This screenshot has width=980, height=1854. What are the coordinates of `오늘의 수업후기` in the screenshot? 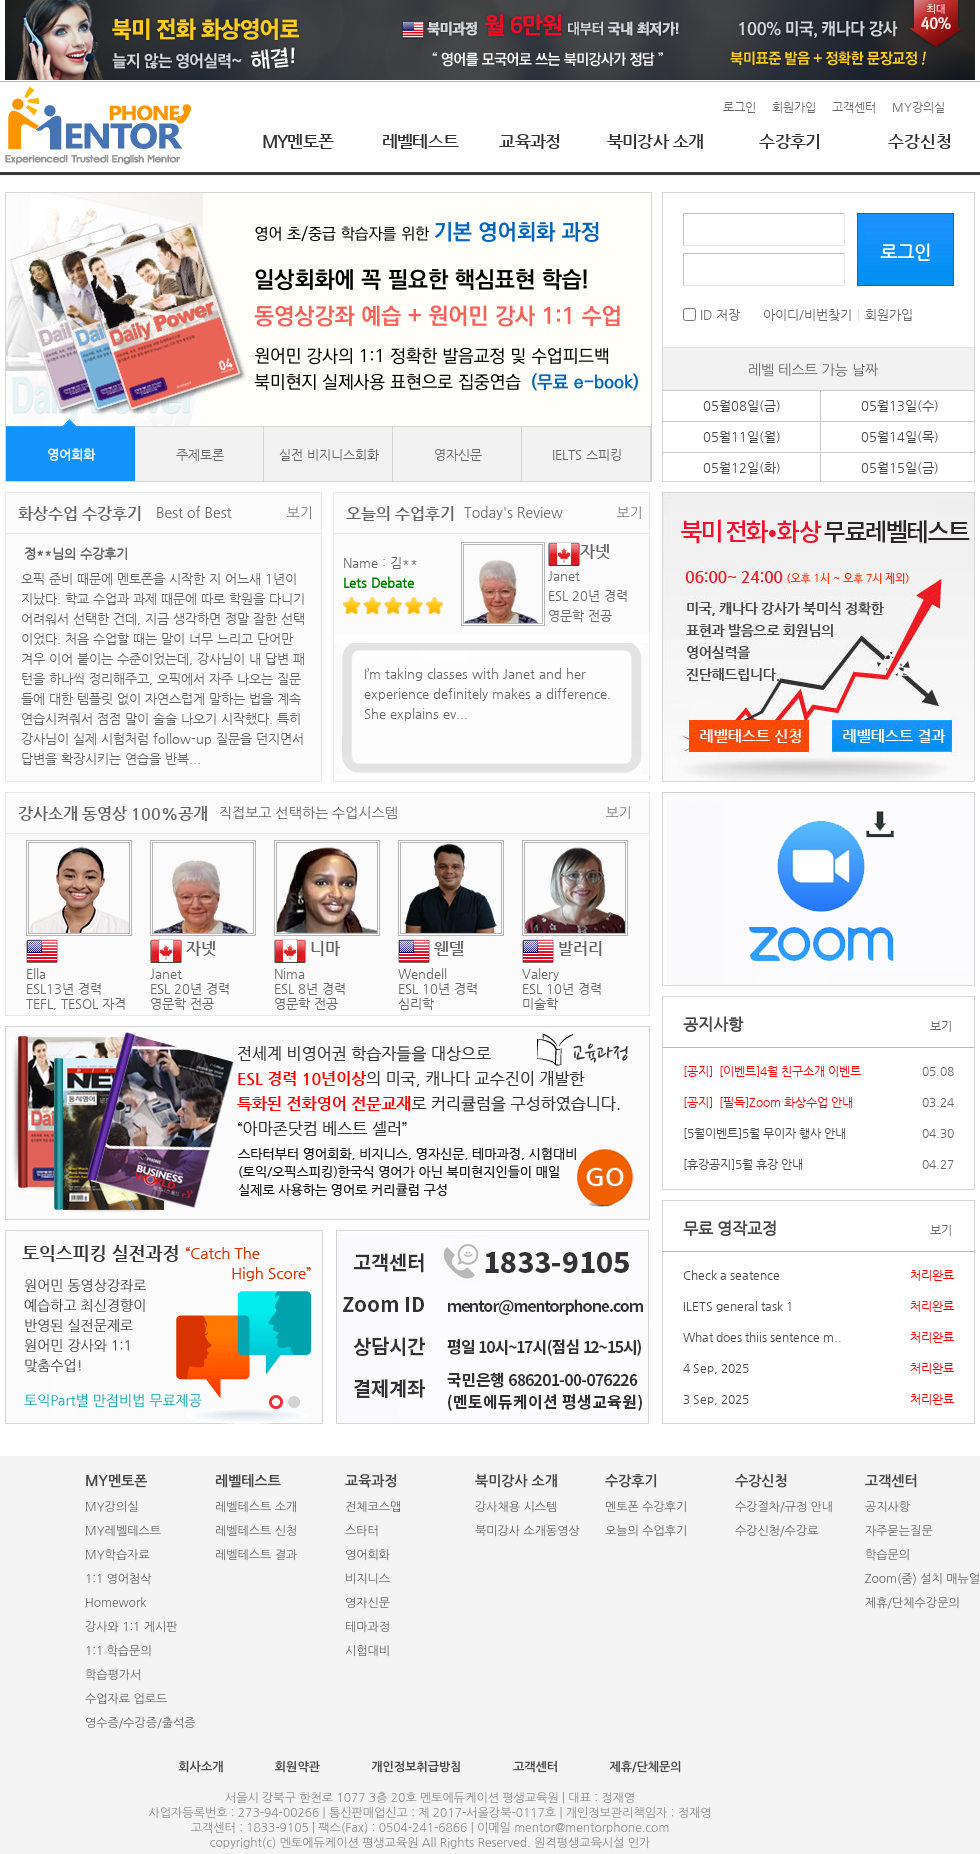 It's located at (646, 1531).